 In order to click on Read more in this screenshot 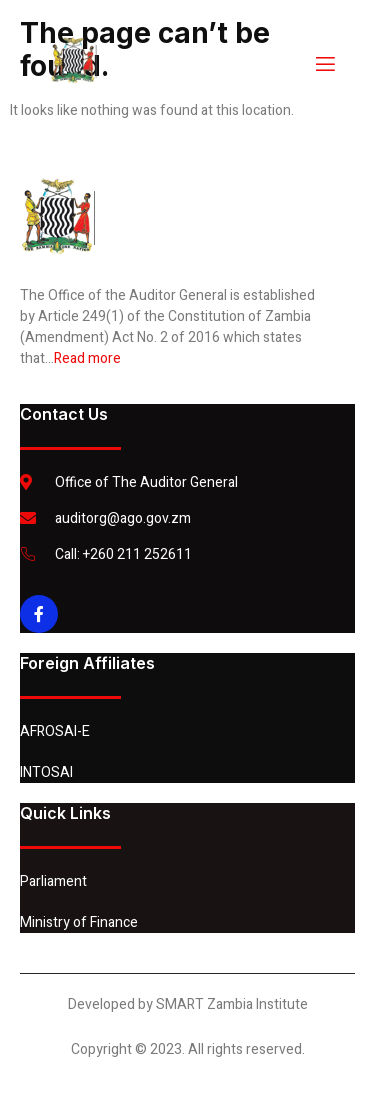, I will do `click(87, 358)`.